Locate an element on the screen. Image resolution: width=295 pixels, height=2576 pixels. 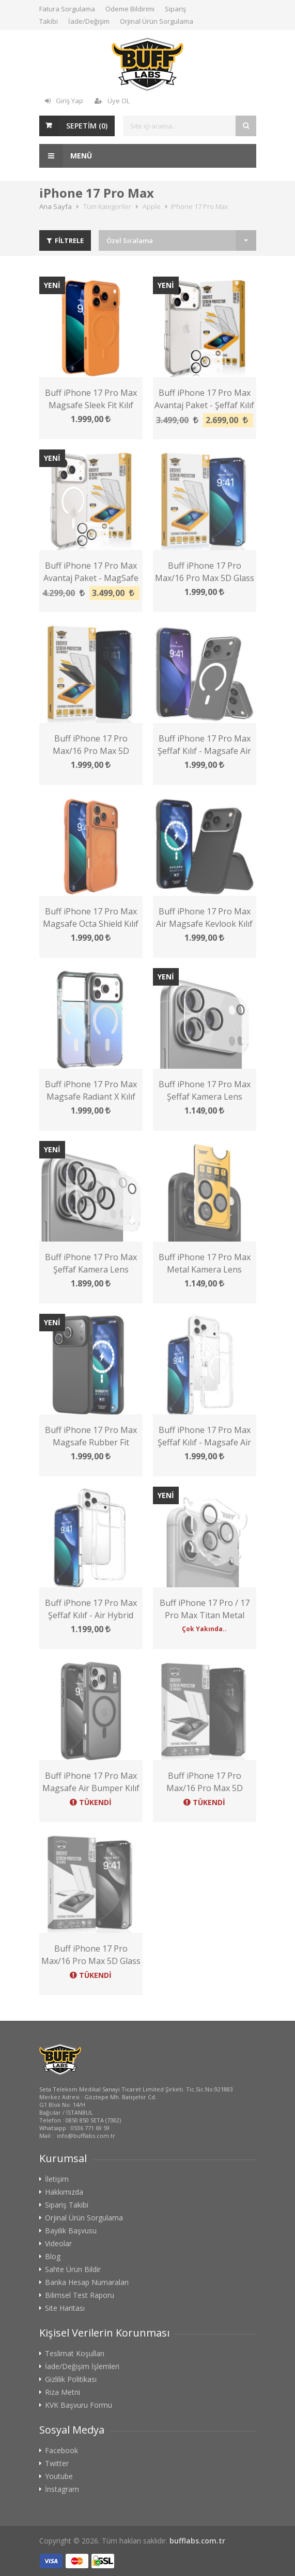
KVK Başvuru Formu is located at coordinates (78, 2204).